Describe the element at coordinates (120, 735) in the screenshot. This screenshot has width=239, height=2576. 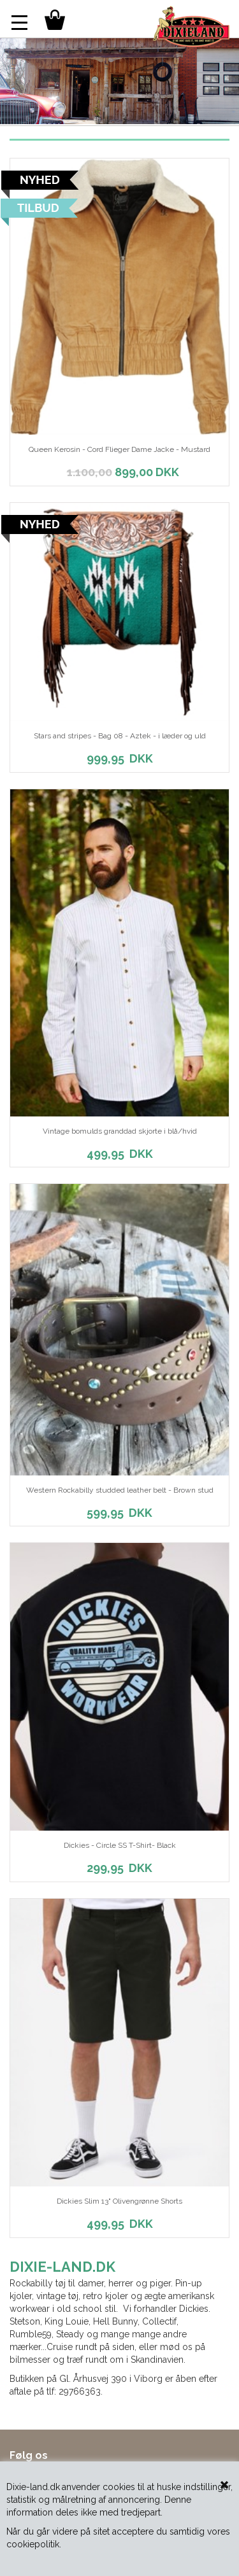
I see `Stars and stripes - Bag 08 - Aztek - i læder og uld` at that location.